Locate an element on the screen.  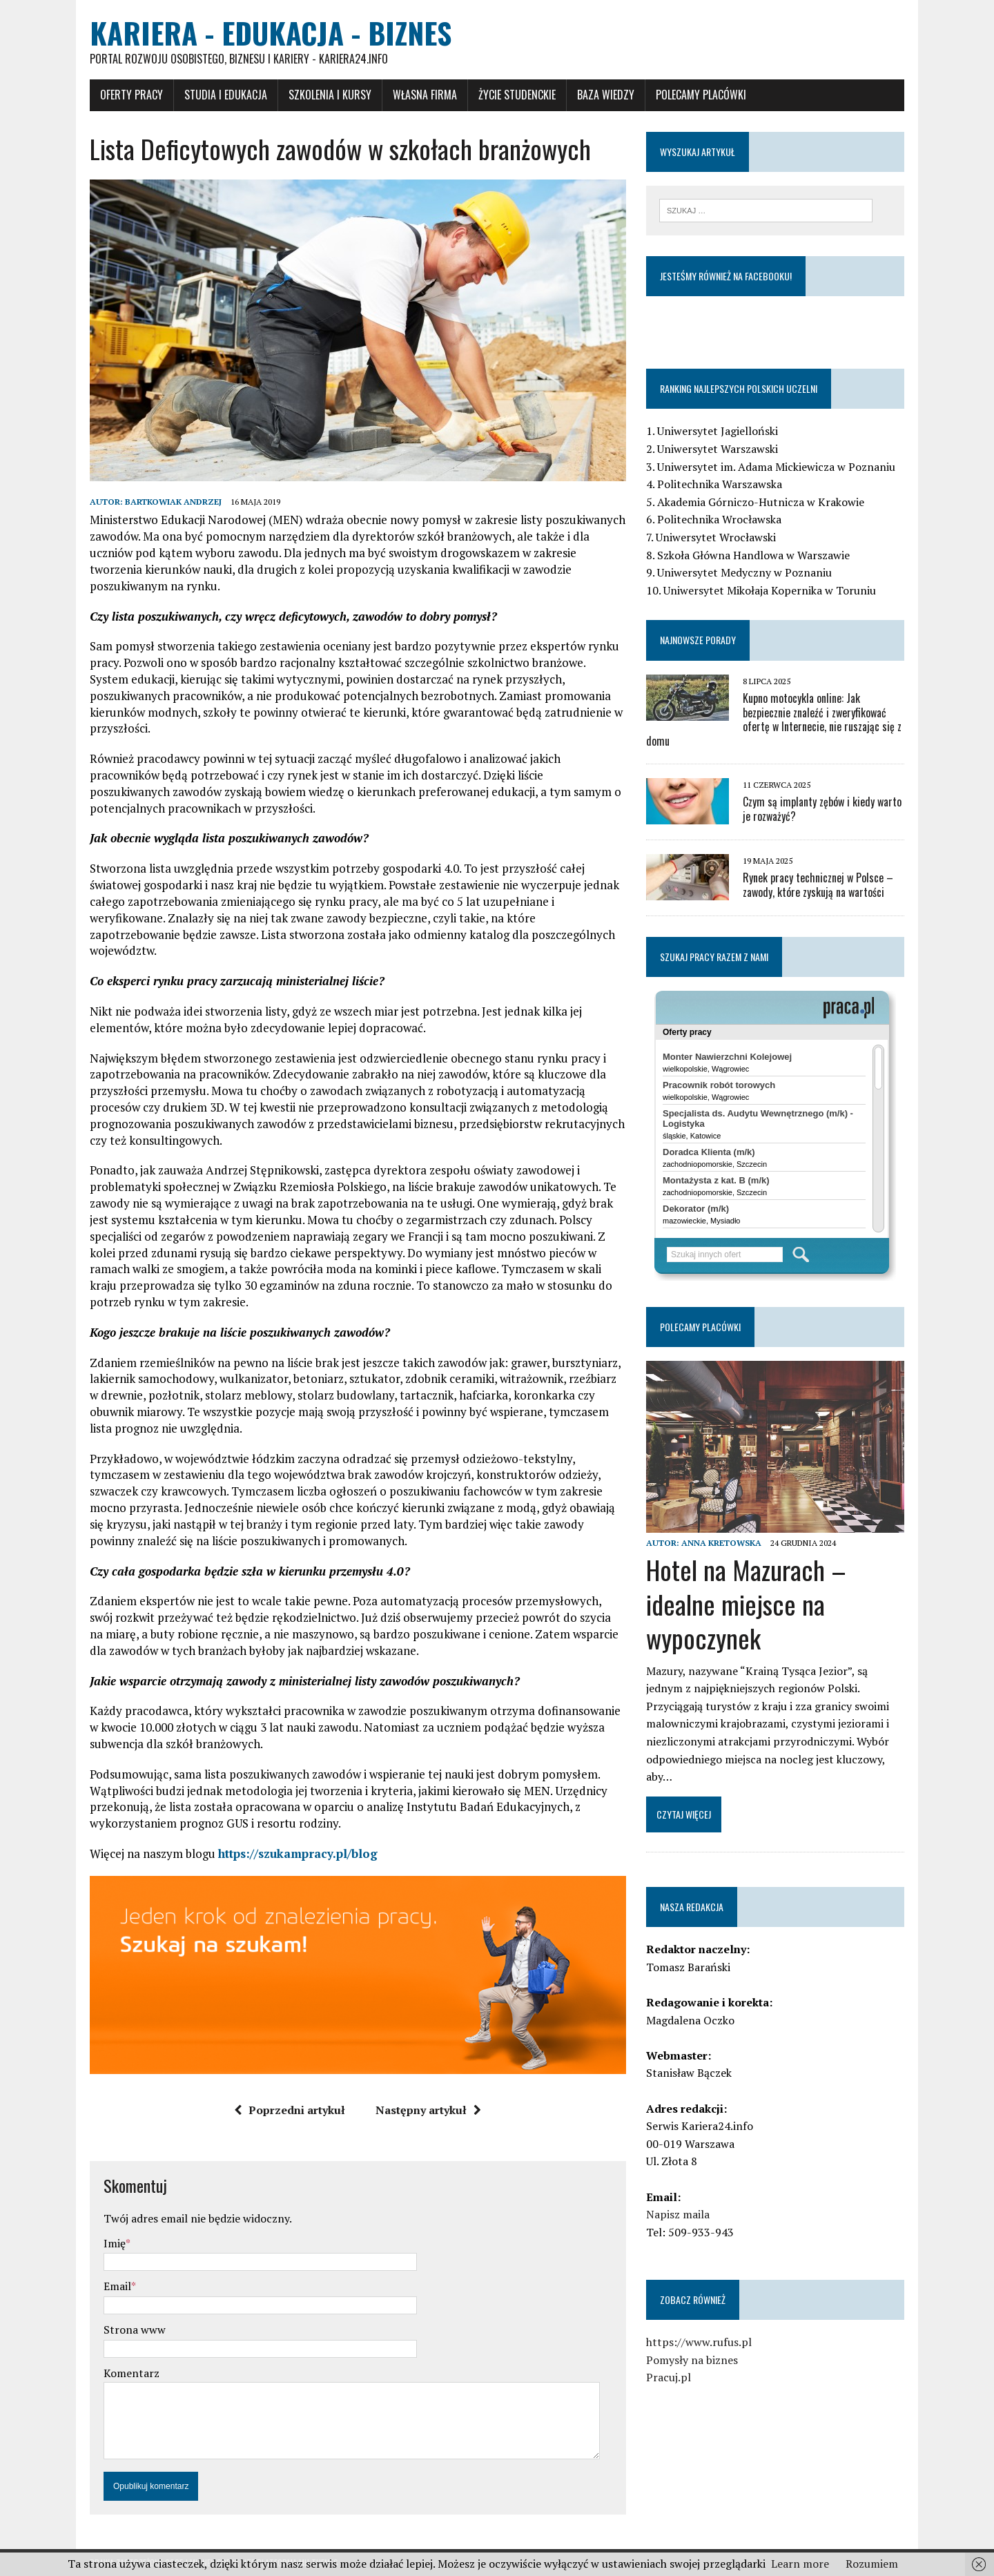
Czym są implanty zębów i kiedy warto je rozważyć? is located at coordinates (822, 808).